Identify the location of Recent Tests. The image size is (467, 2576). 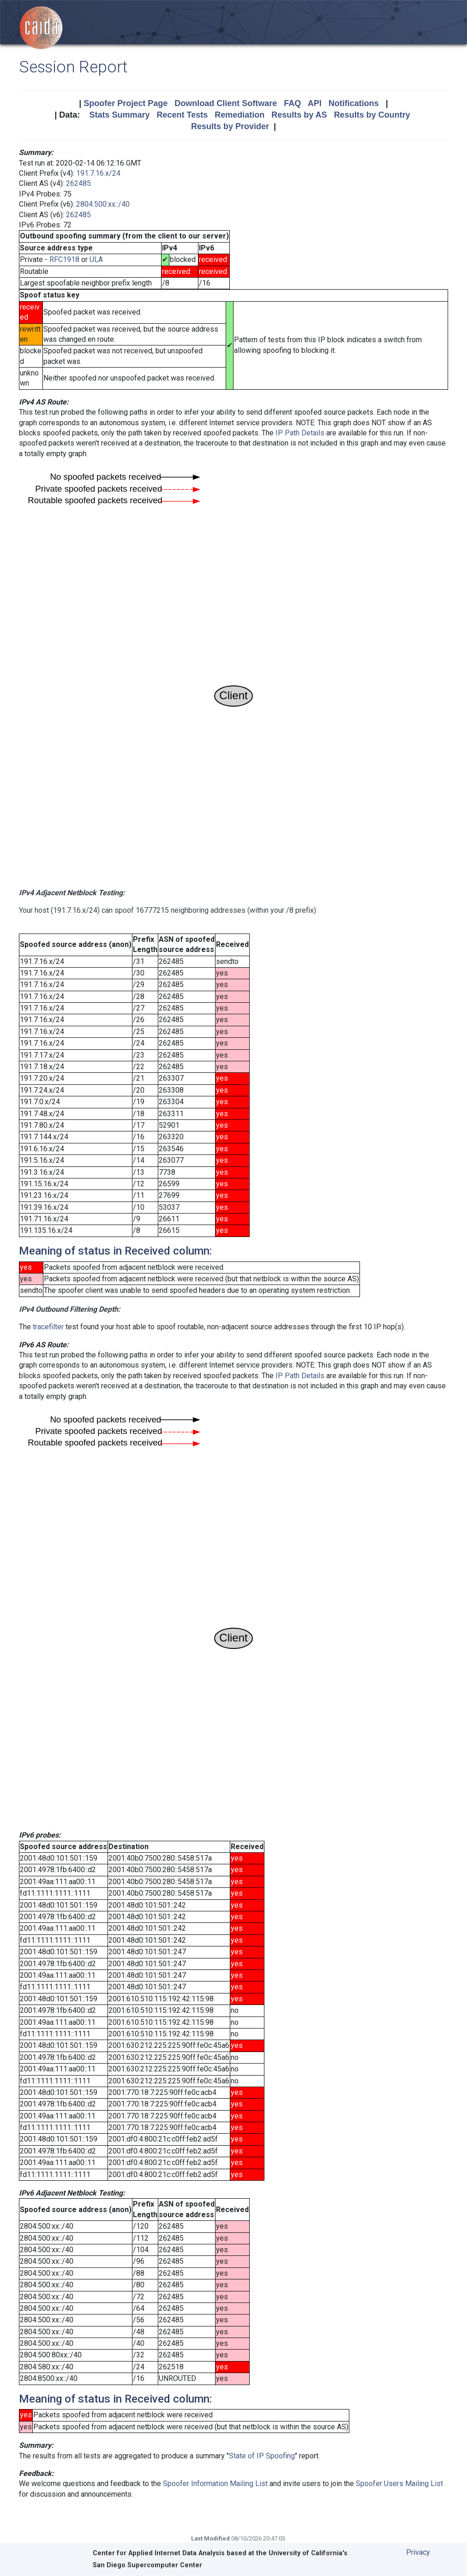
(182, 114).